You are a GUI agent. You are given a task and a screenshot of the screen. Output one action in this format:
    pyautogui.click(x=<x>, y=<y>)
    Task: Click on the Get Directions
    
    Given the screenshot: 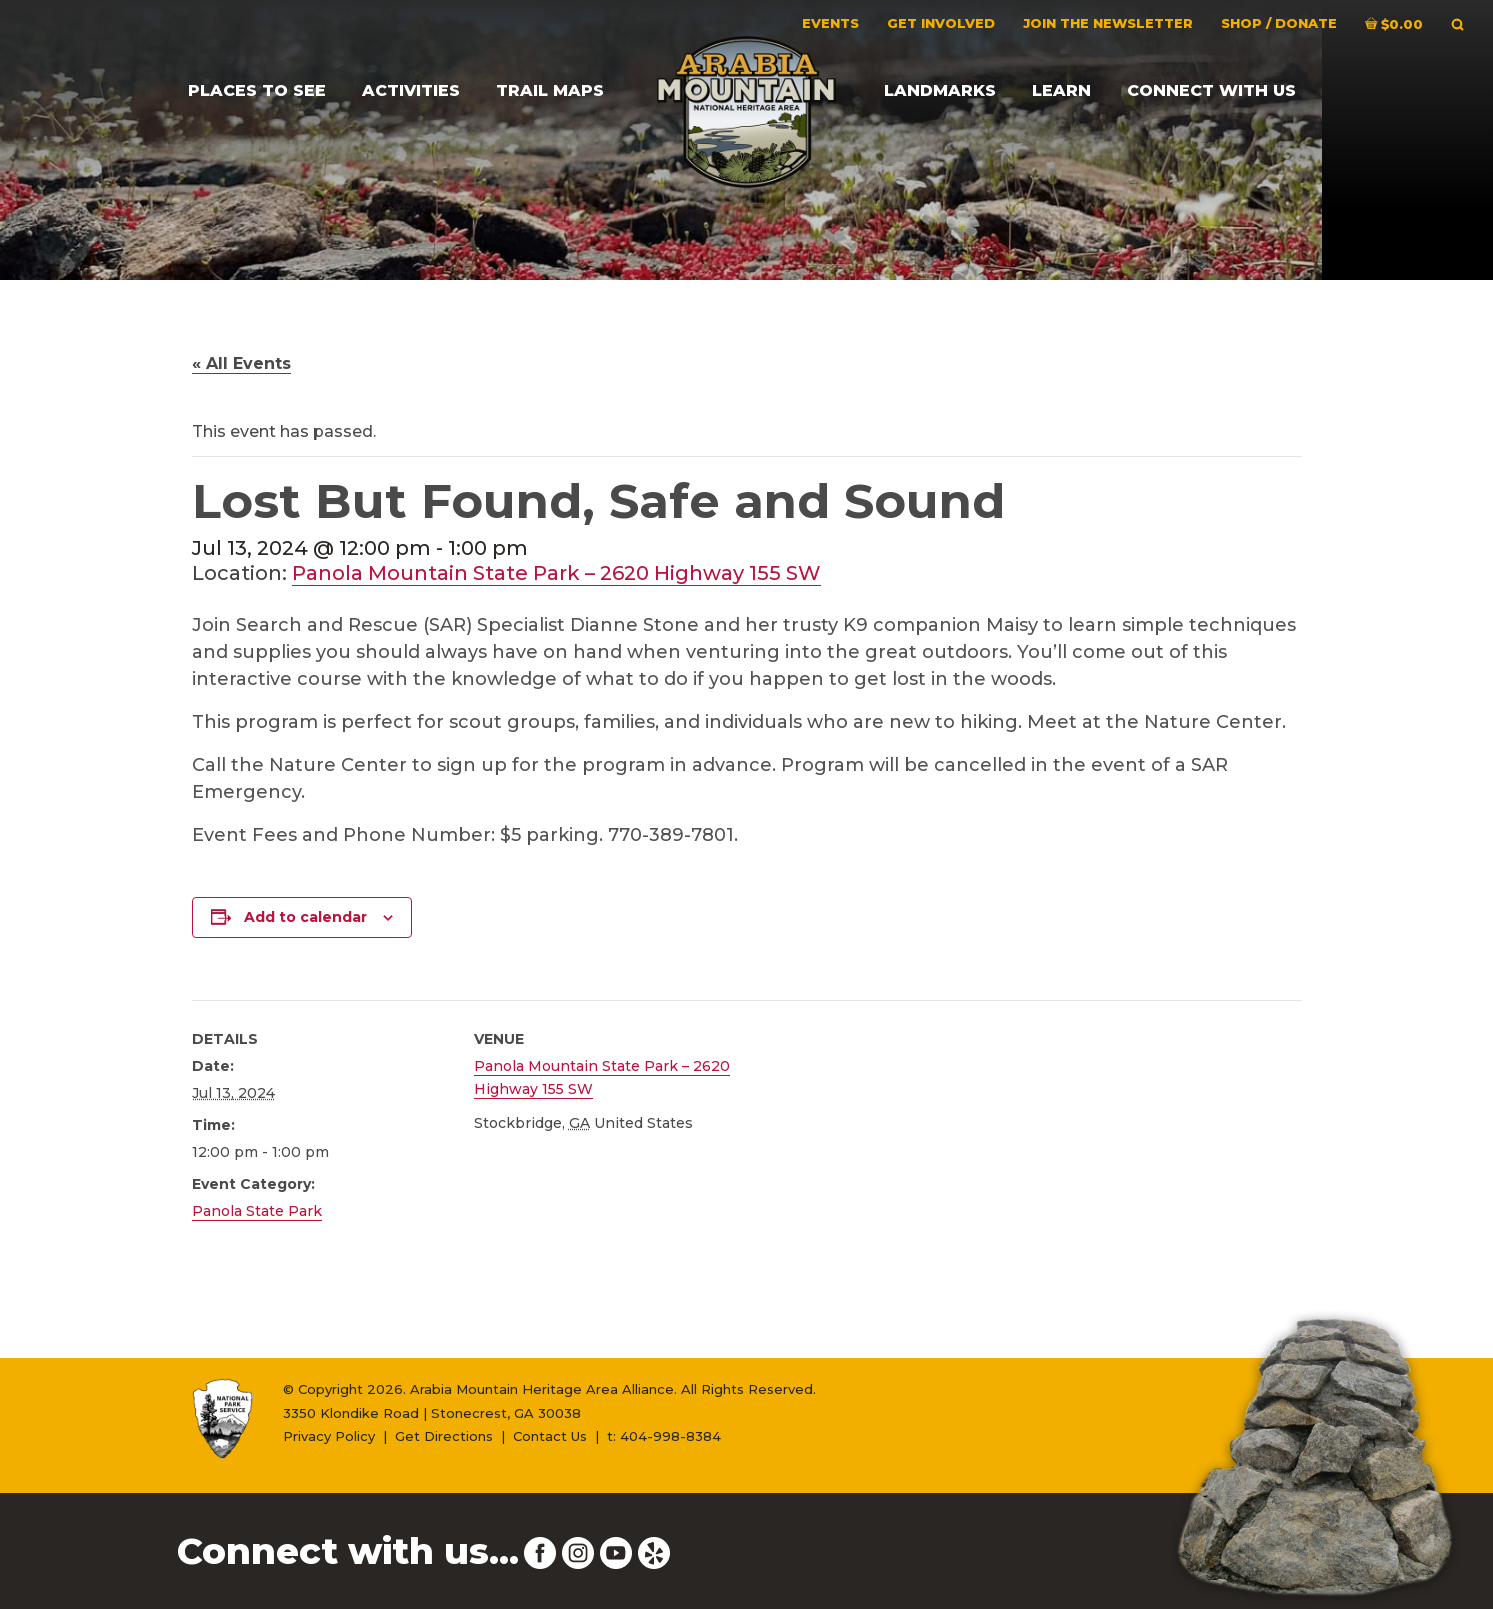 What is the action you would take?
    pyautogui.click(x=444, y=1436)
    